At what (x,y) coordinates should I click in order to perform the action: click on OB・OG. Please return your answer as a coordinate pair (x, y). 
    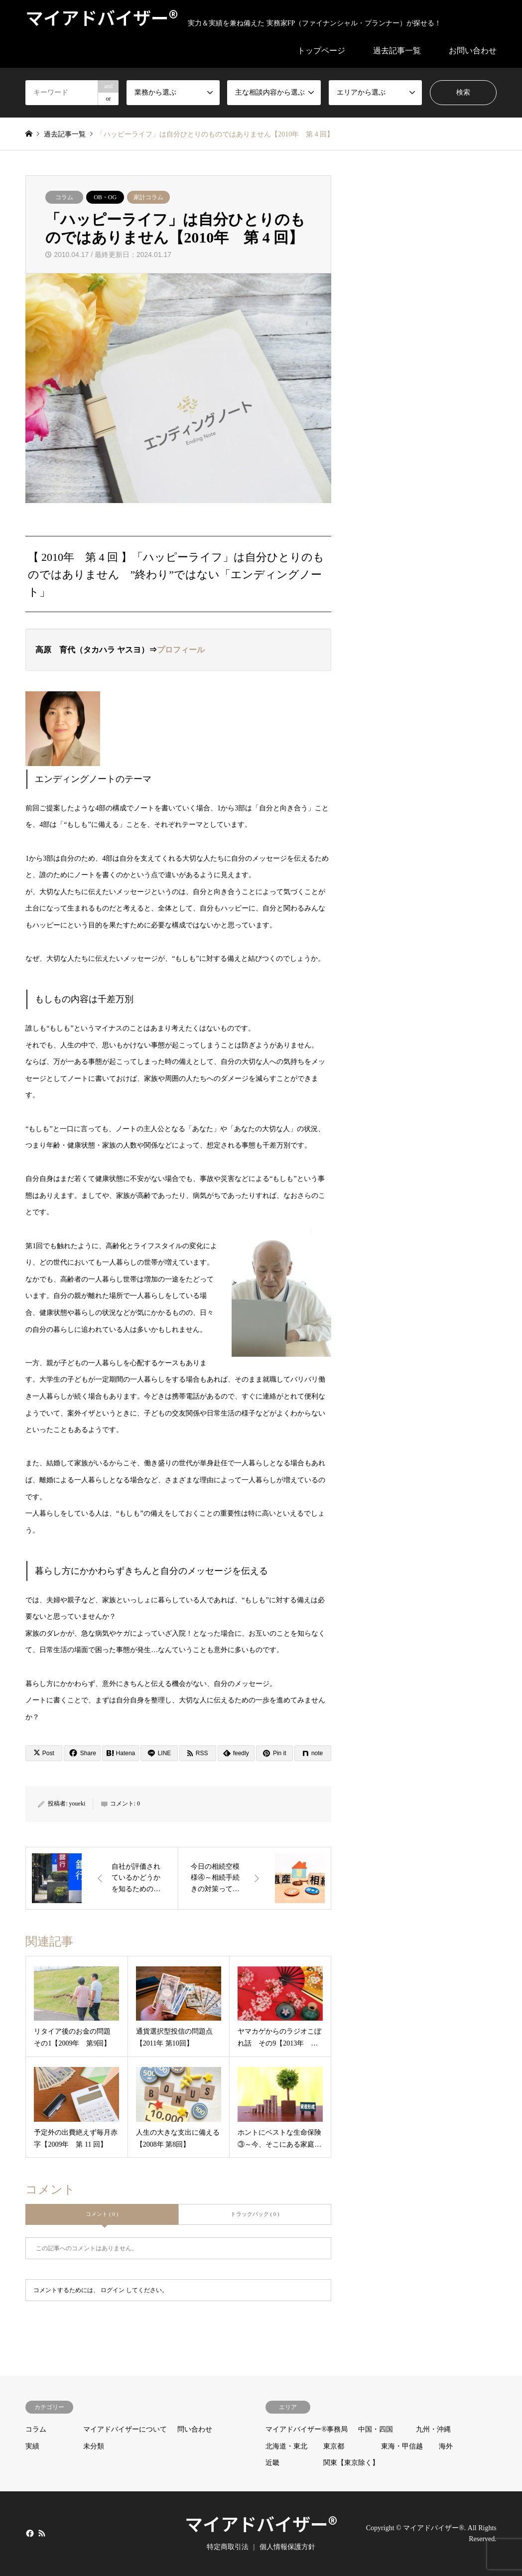
    Looking at the image, I should click on (105, 197).